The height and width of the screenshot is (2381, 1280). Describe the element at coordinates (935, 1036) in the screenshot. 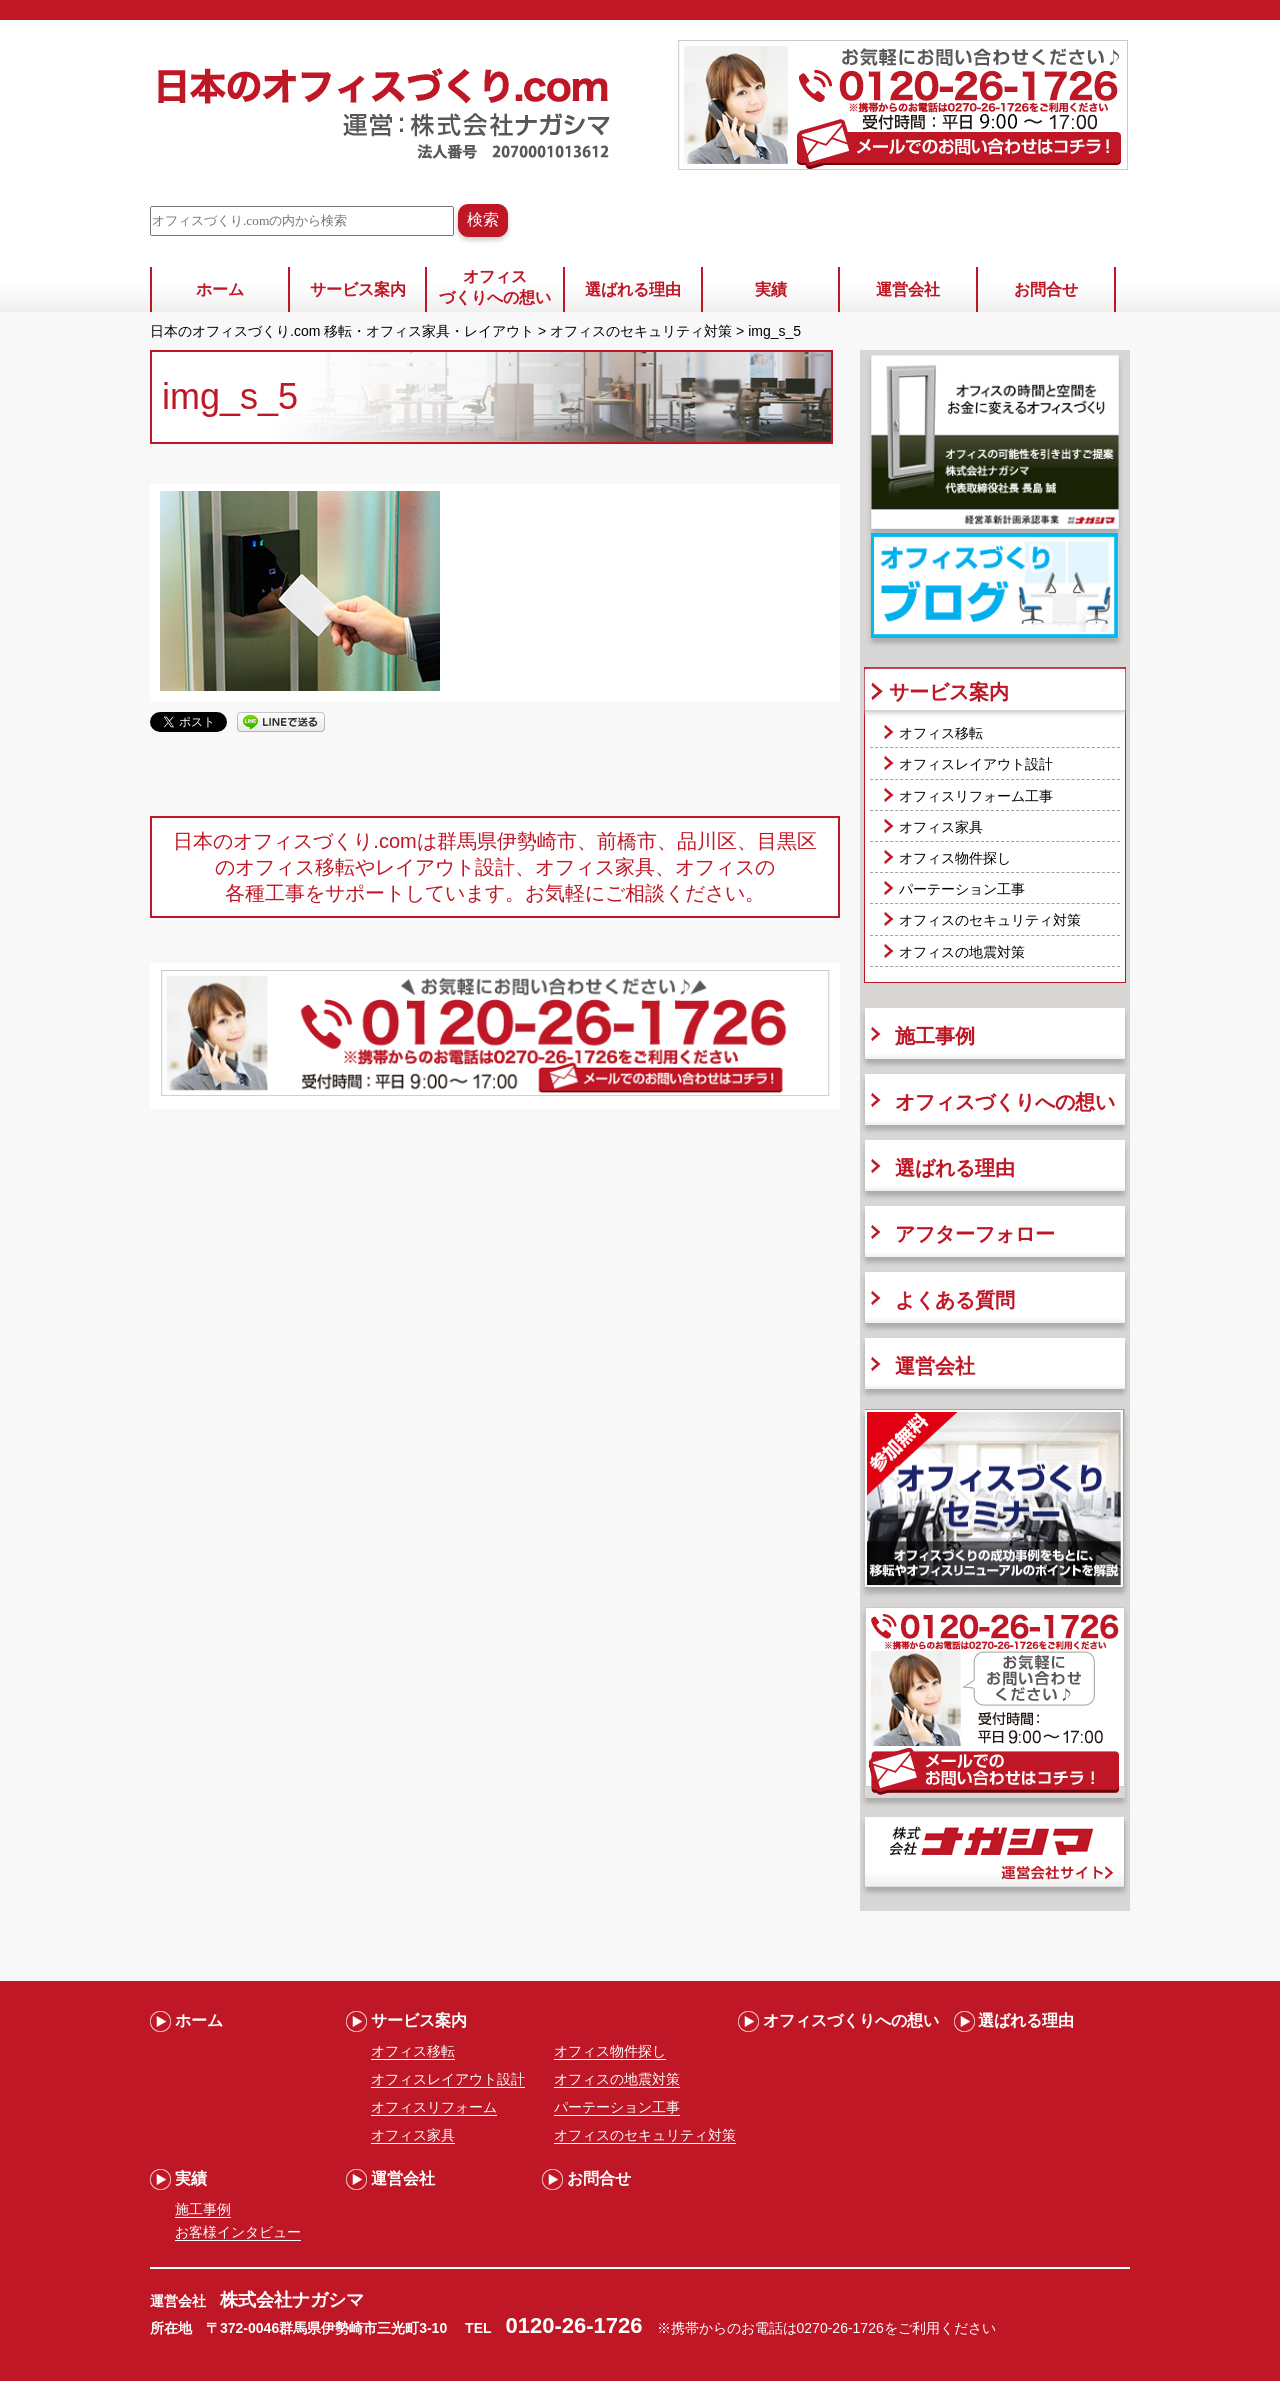

I see `施工事例` at that location.